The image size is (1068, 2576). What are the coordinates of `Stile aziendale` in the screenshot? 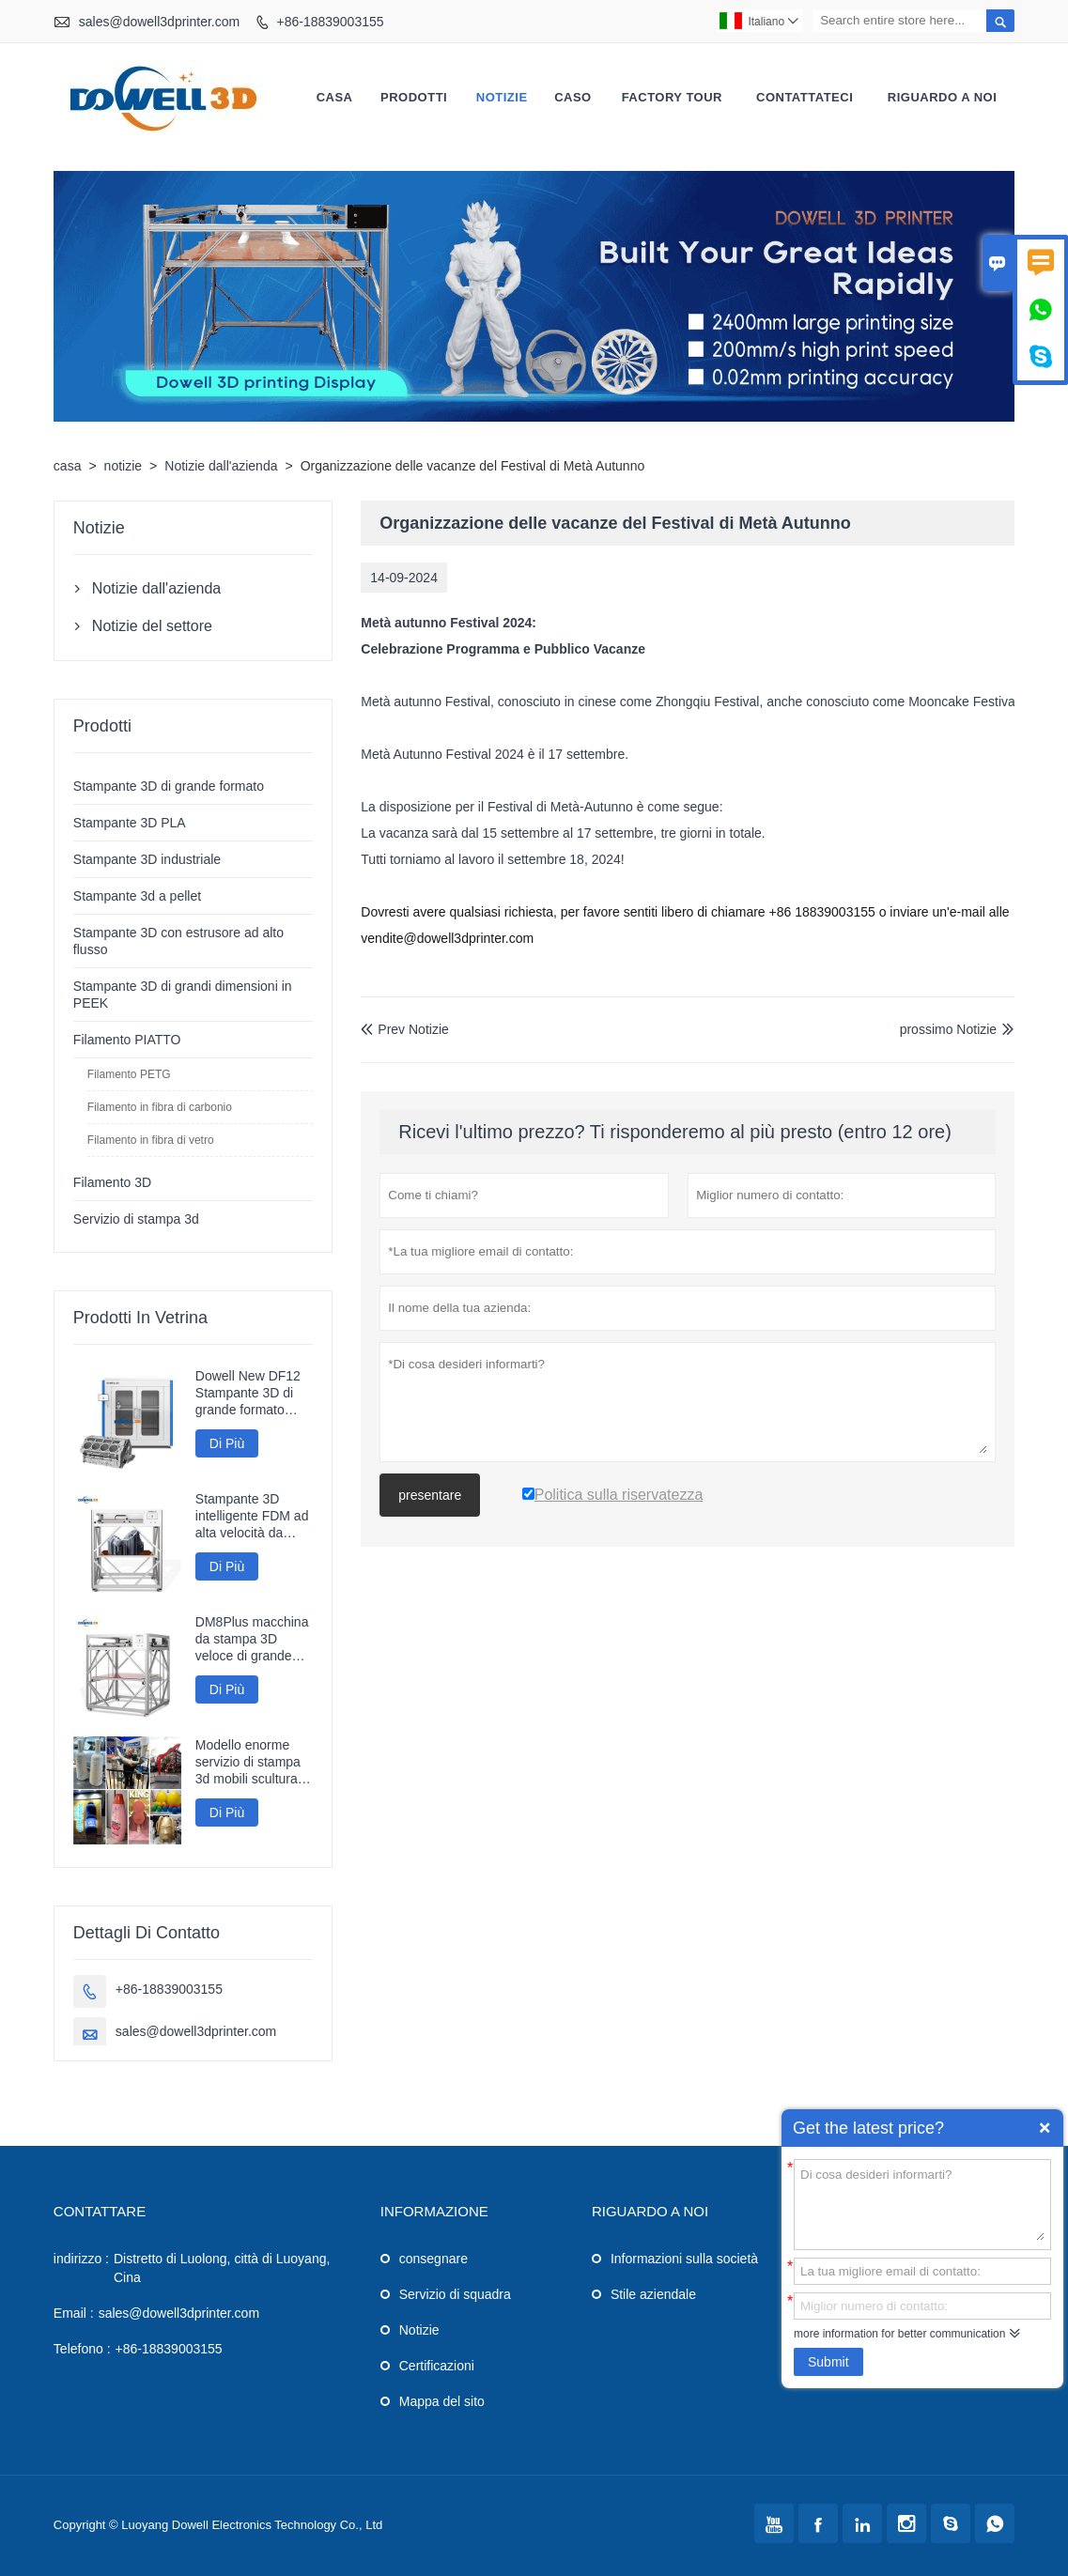 It's located at (653, 2294).